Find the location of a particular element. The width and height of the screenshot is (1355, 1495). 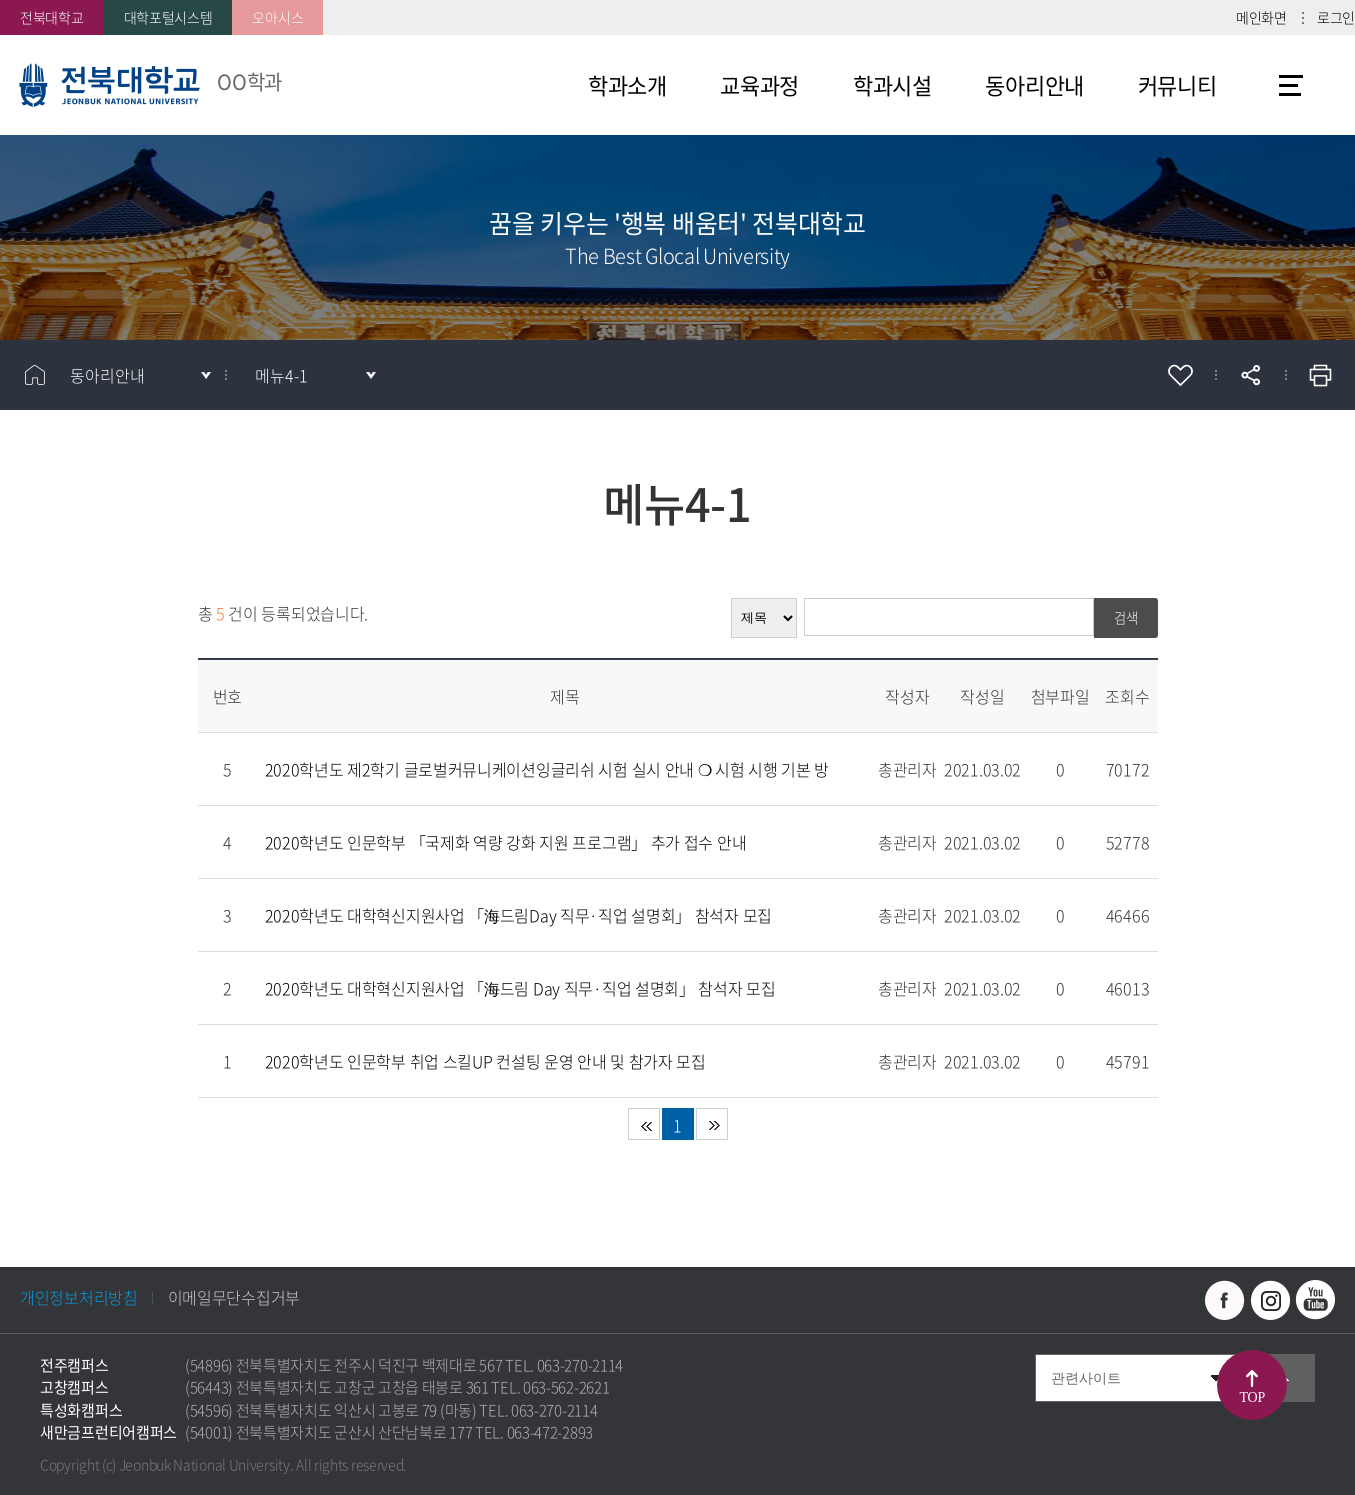

공유하기 is located at coordinates (1250, 375).